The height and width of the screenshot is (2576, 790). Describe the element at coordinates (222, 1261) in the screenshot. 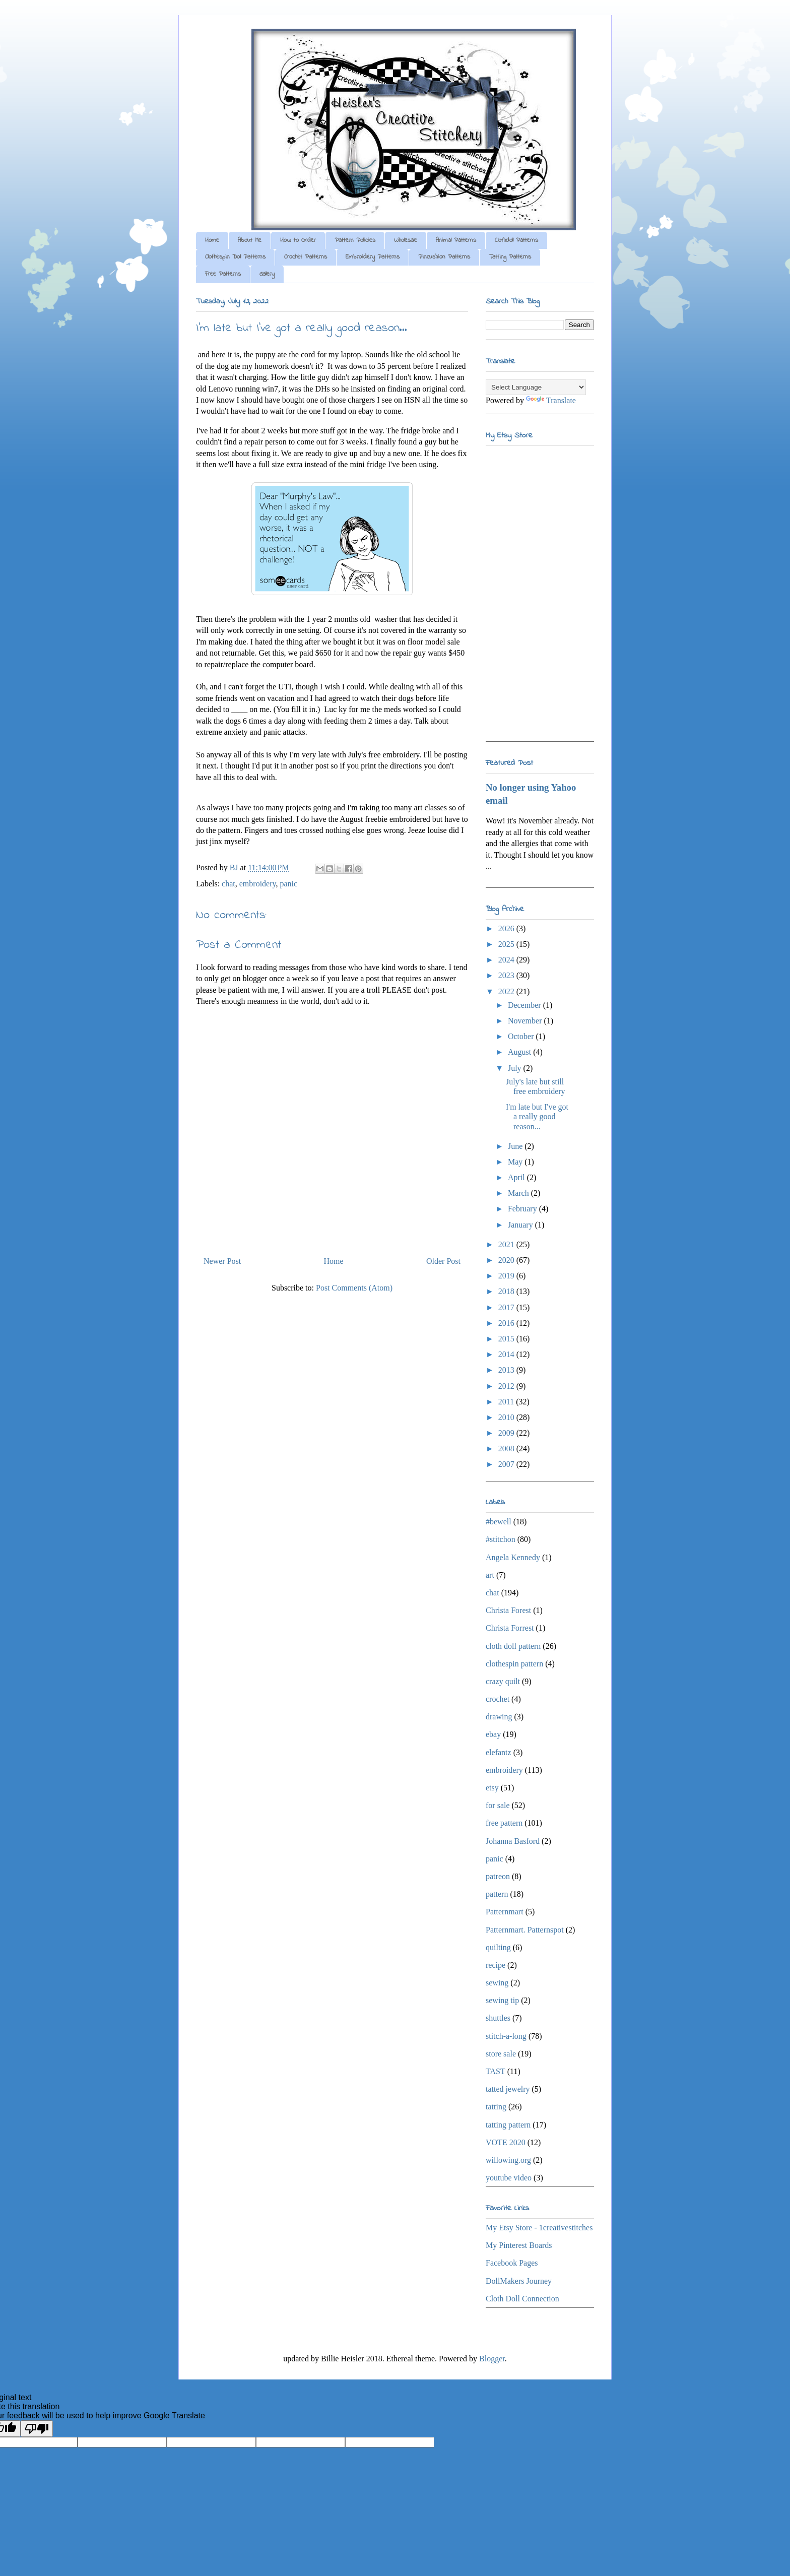

I see `Newer Post` at that location.